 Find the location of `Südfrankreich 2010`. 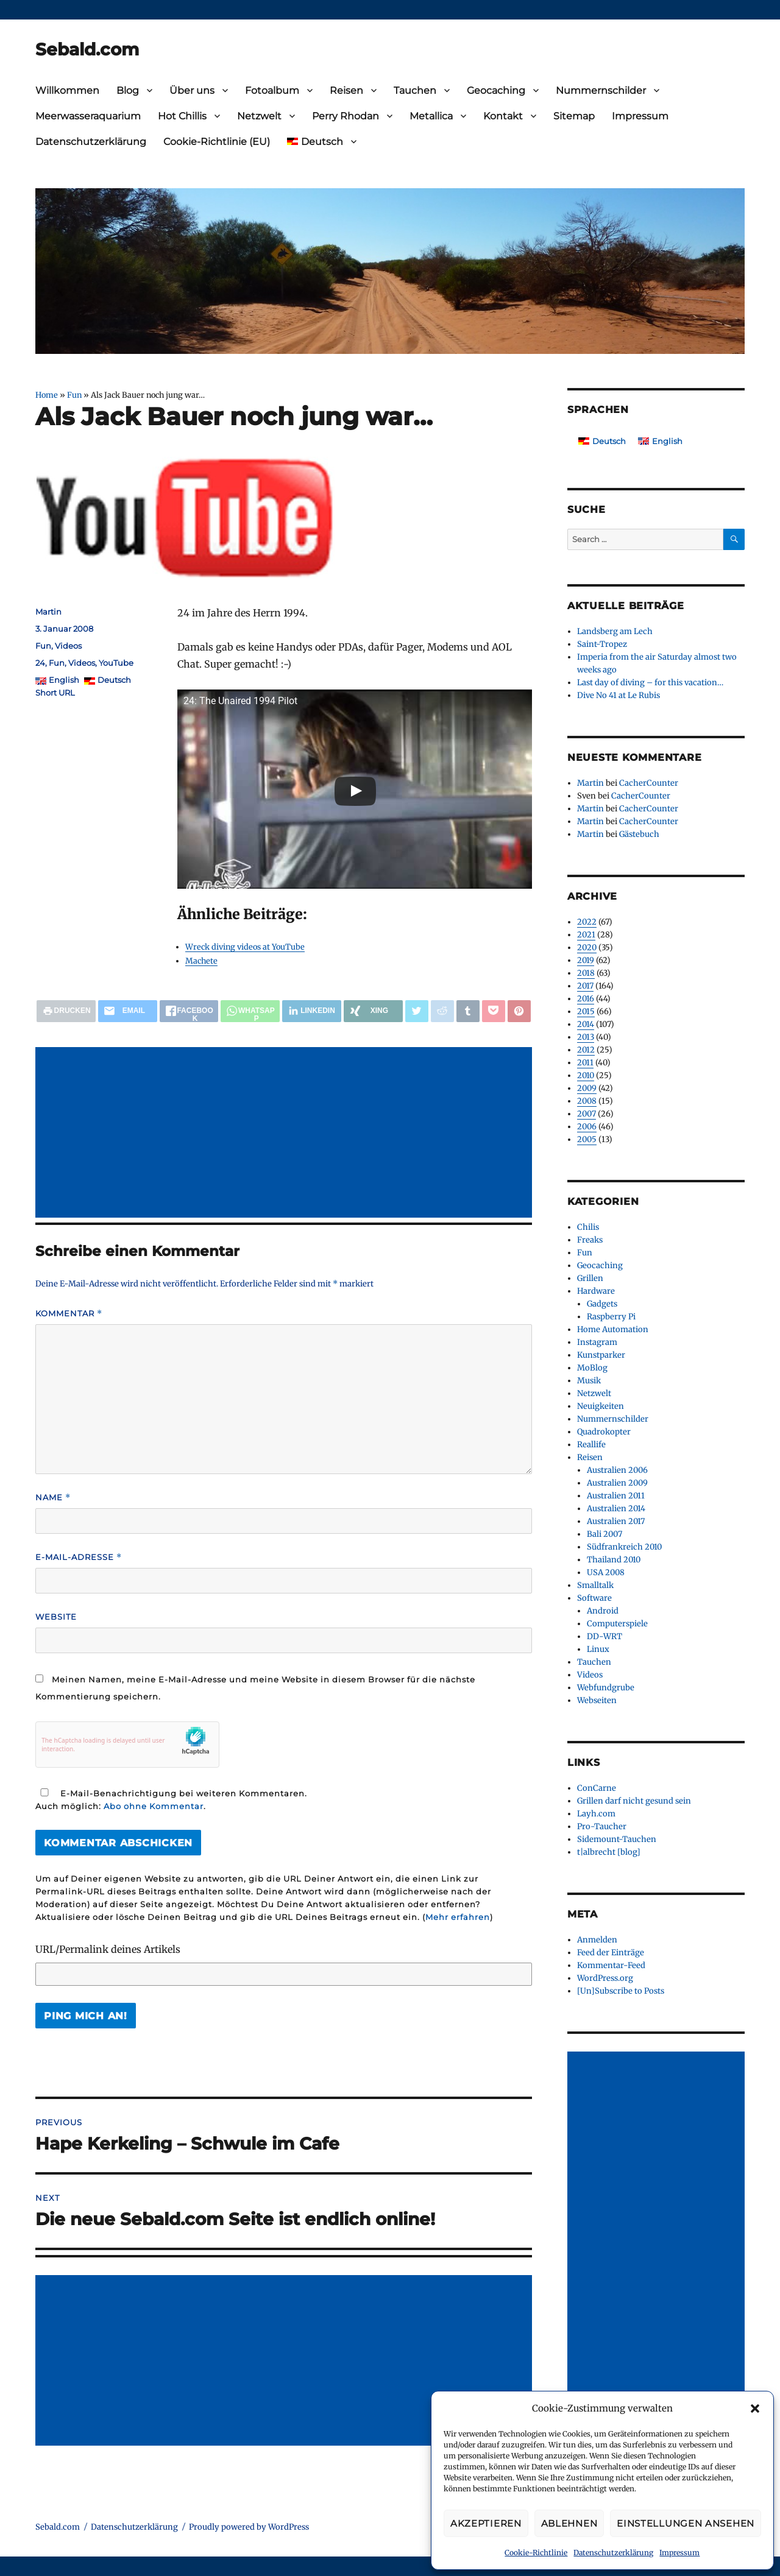

Südfrankreich 2010 is located at coordinates (624, 1547).